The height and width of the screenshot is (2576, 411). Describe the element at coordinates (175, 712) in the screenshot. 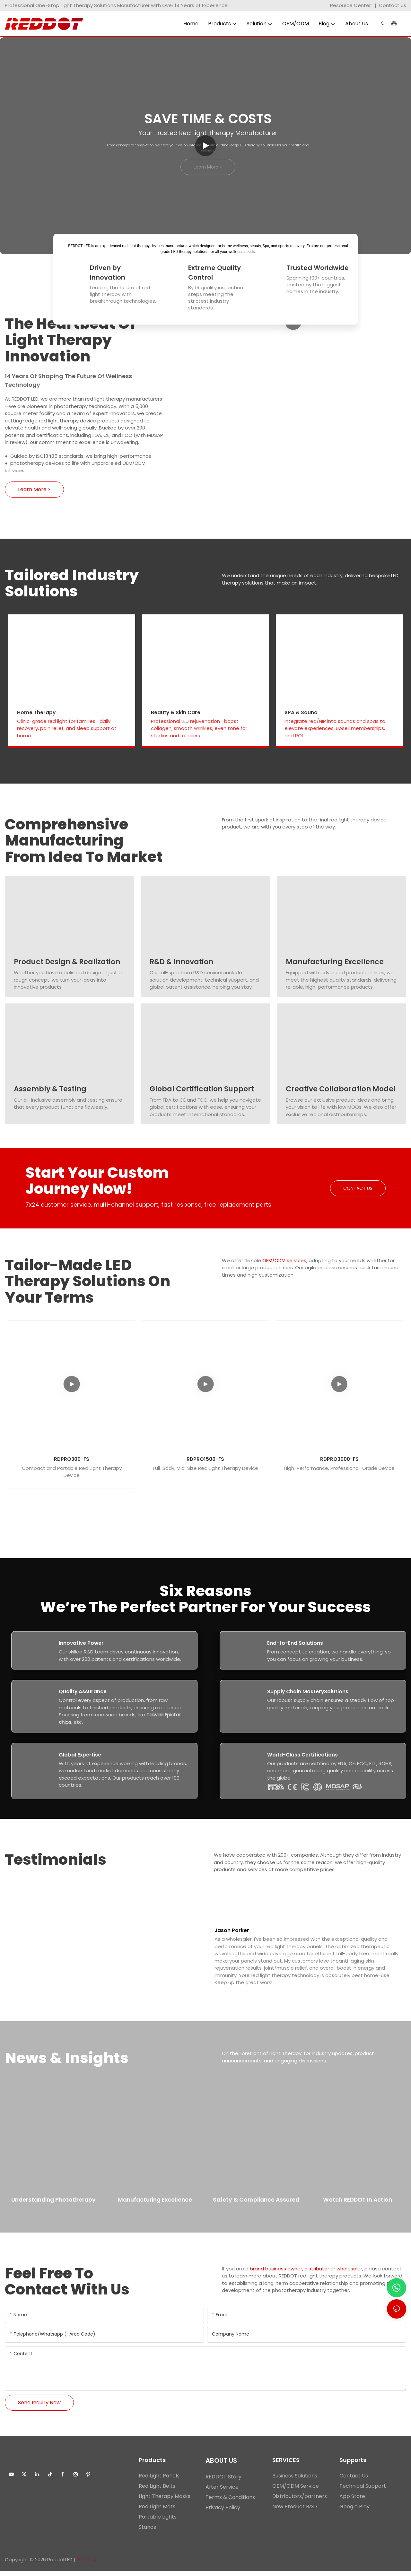

I see `Beauty & Skin Care` at that location.